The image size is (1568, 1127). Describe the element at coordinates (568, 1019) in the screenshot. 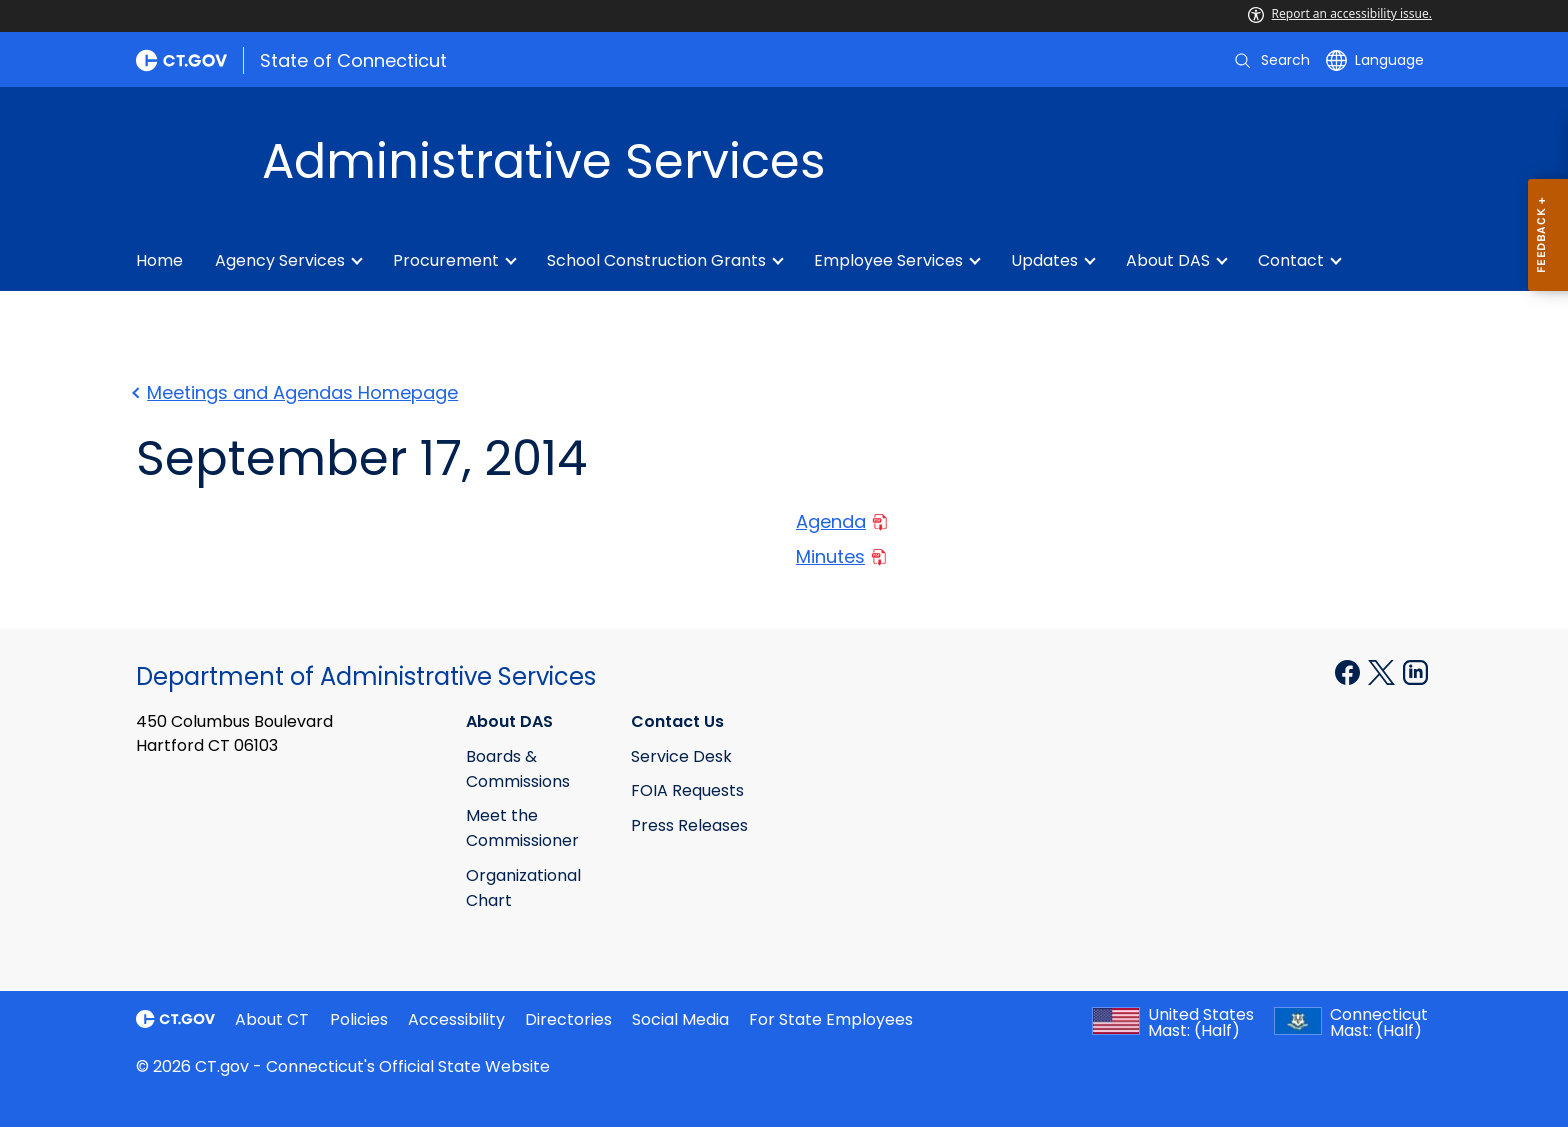

I see `Directories` at that location.